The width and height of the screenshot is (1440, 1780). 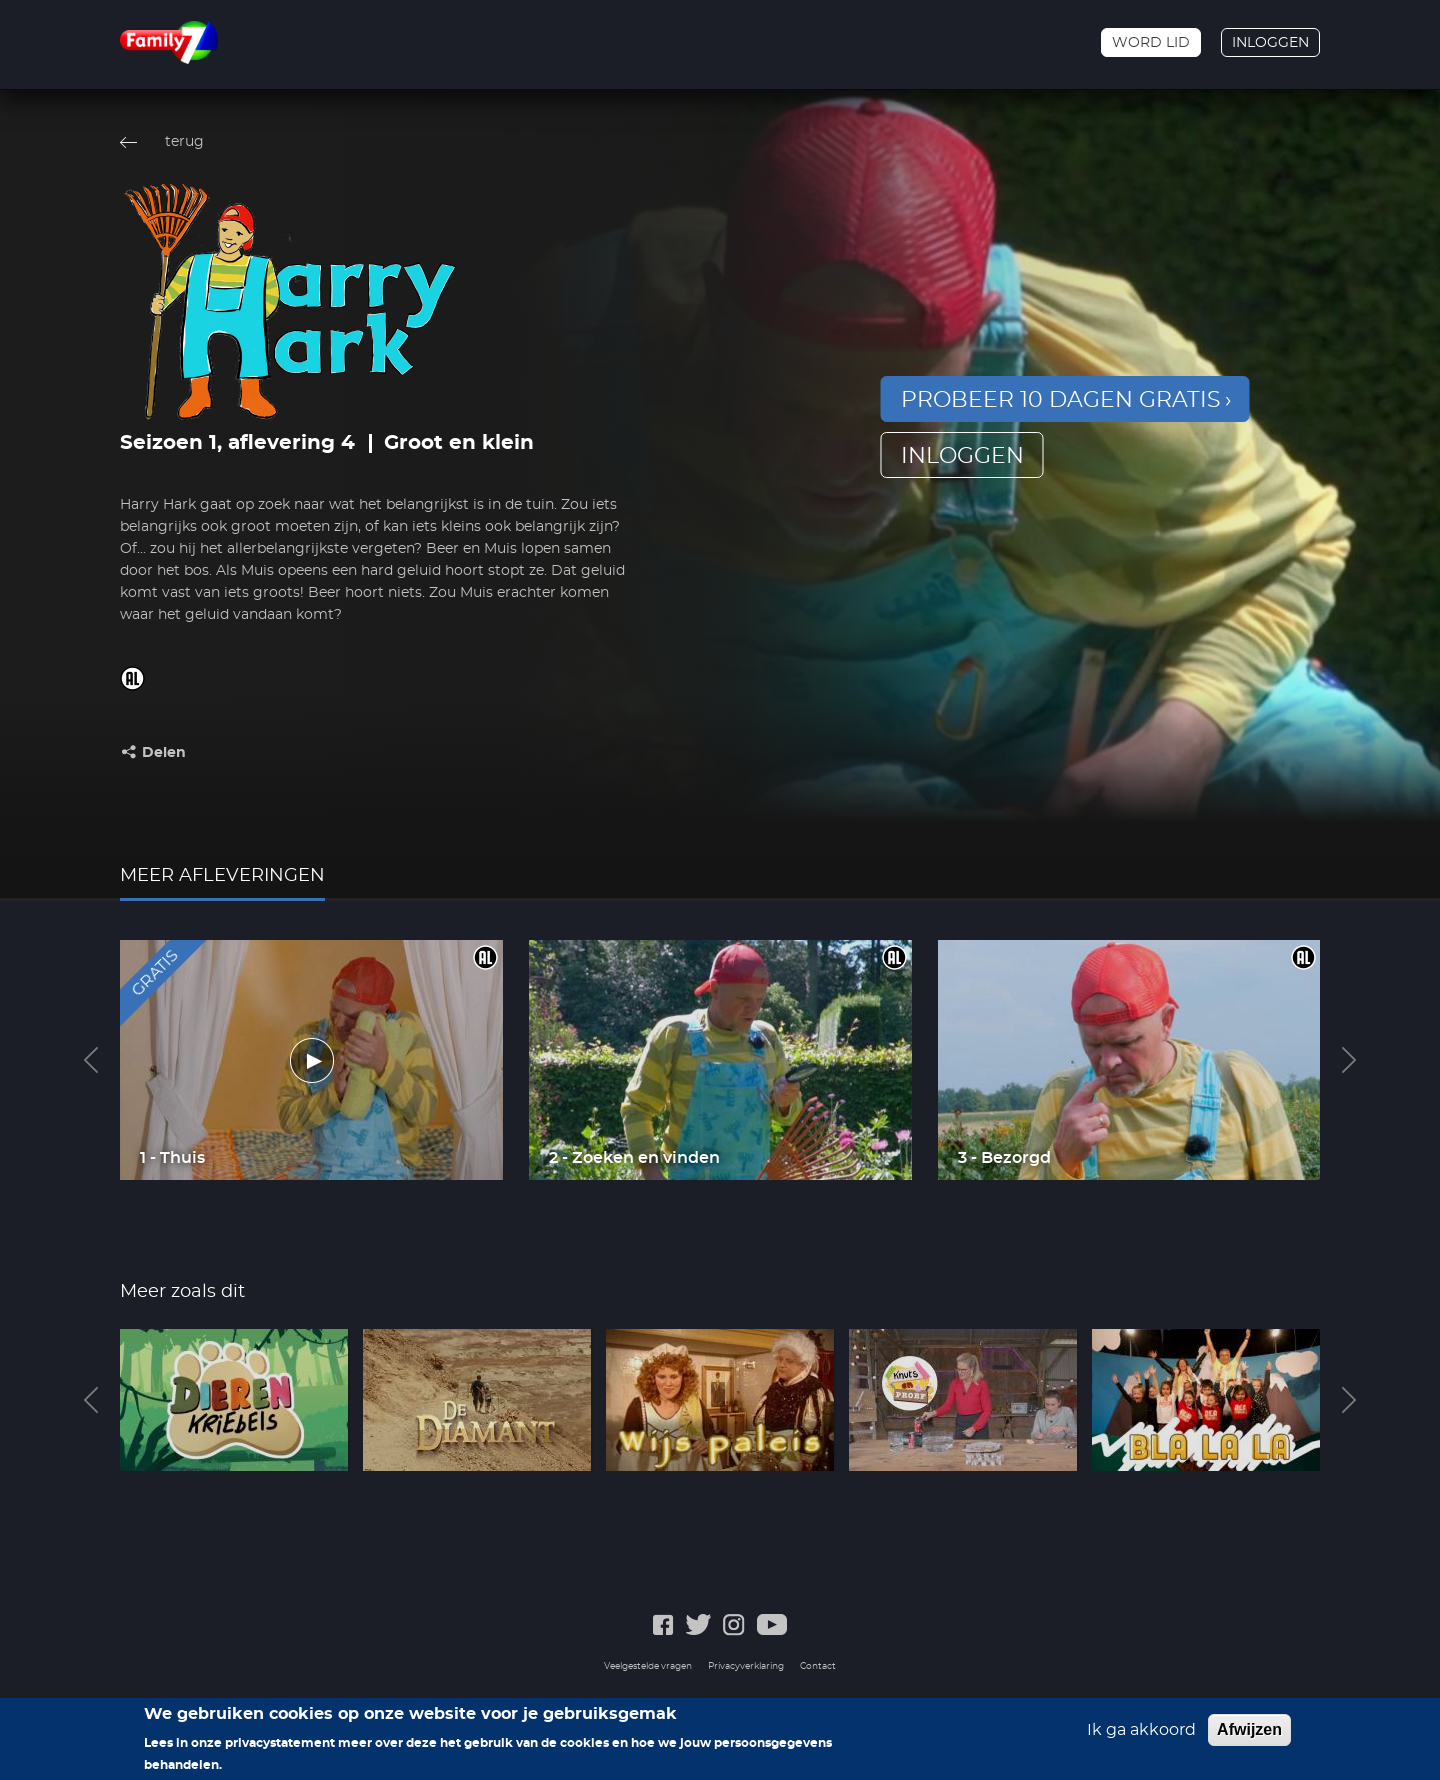 I want to click on Veelgestelde vragen, so click(x=648, y=1666).